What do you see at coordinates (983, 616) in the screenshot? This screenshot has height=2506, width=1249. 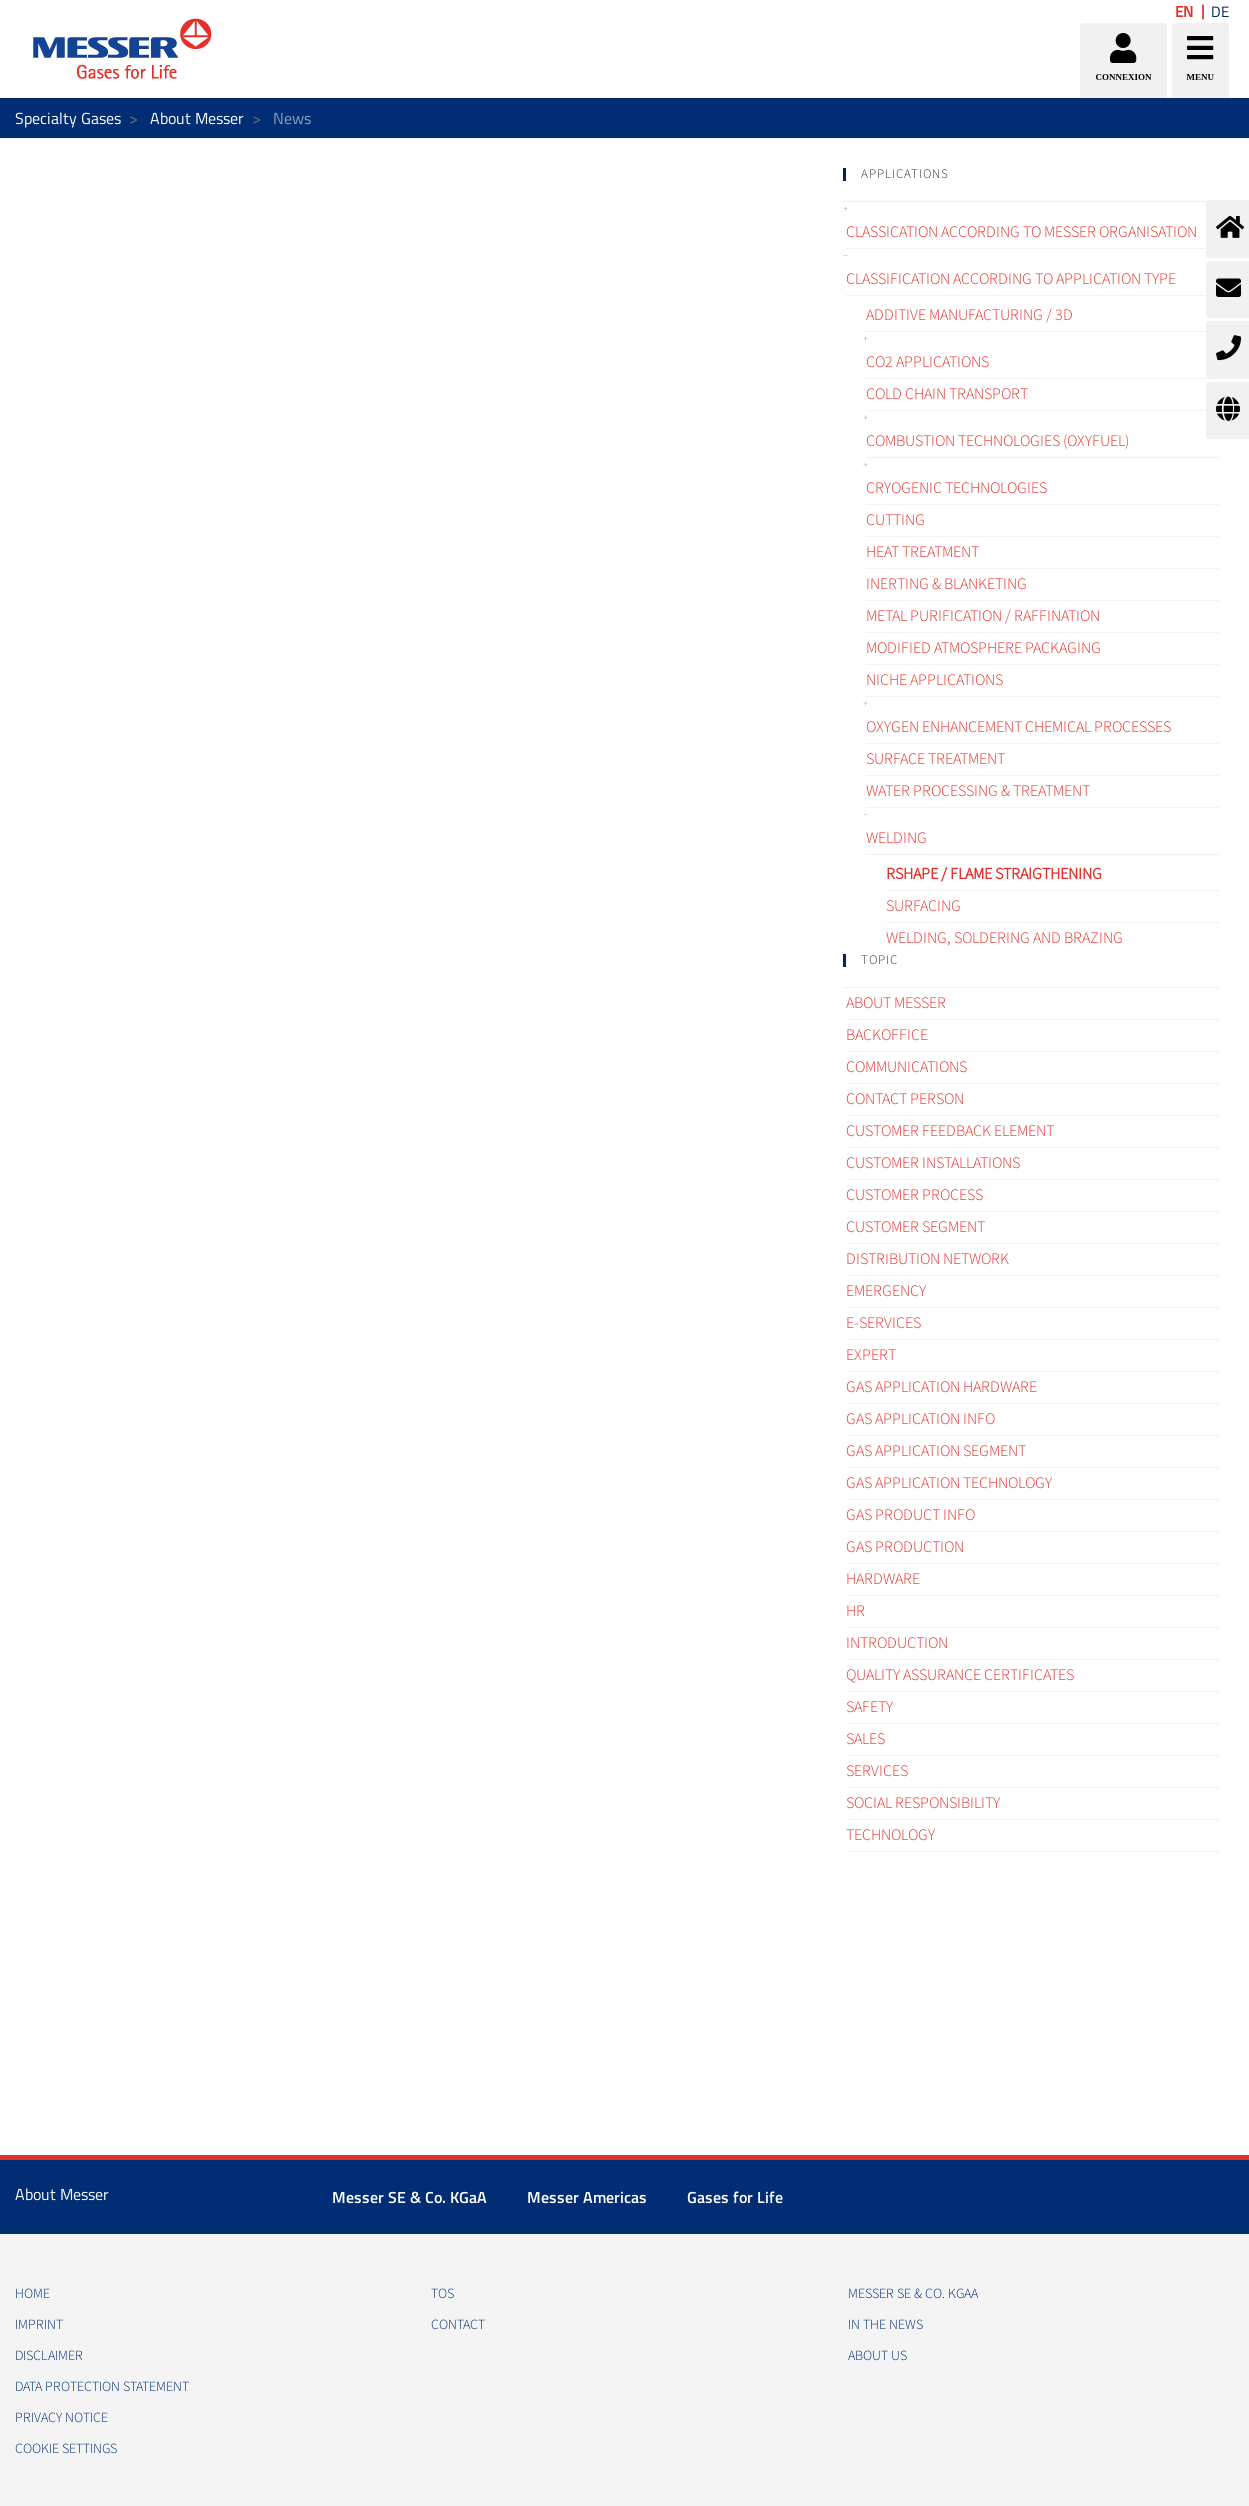 I see `Metal purification / raffination` at bounding box center [983, 616].